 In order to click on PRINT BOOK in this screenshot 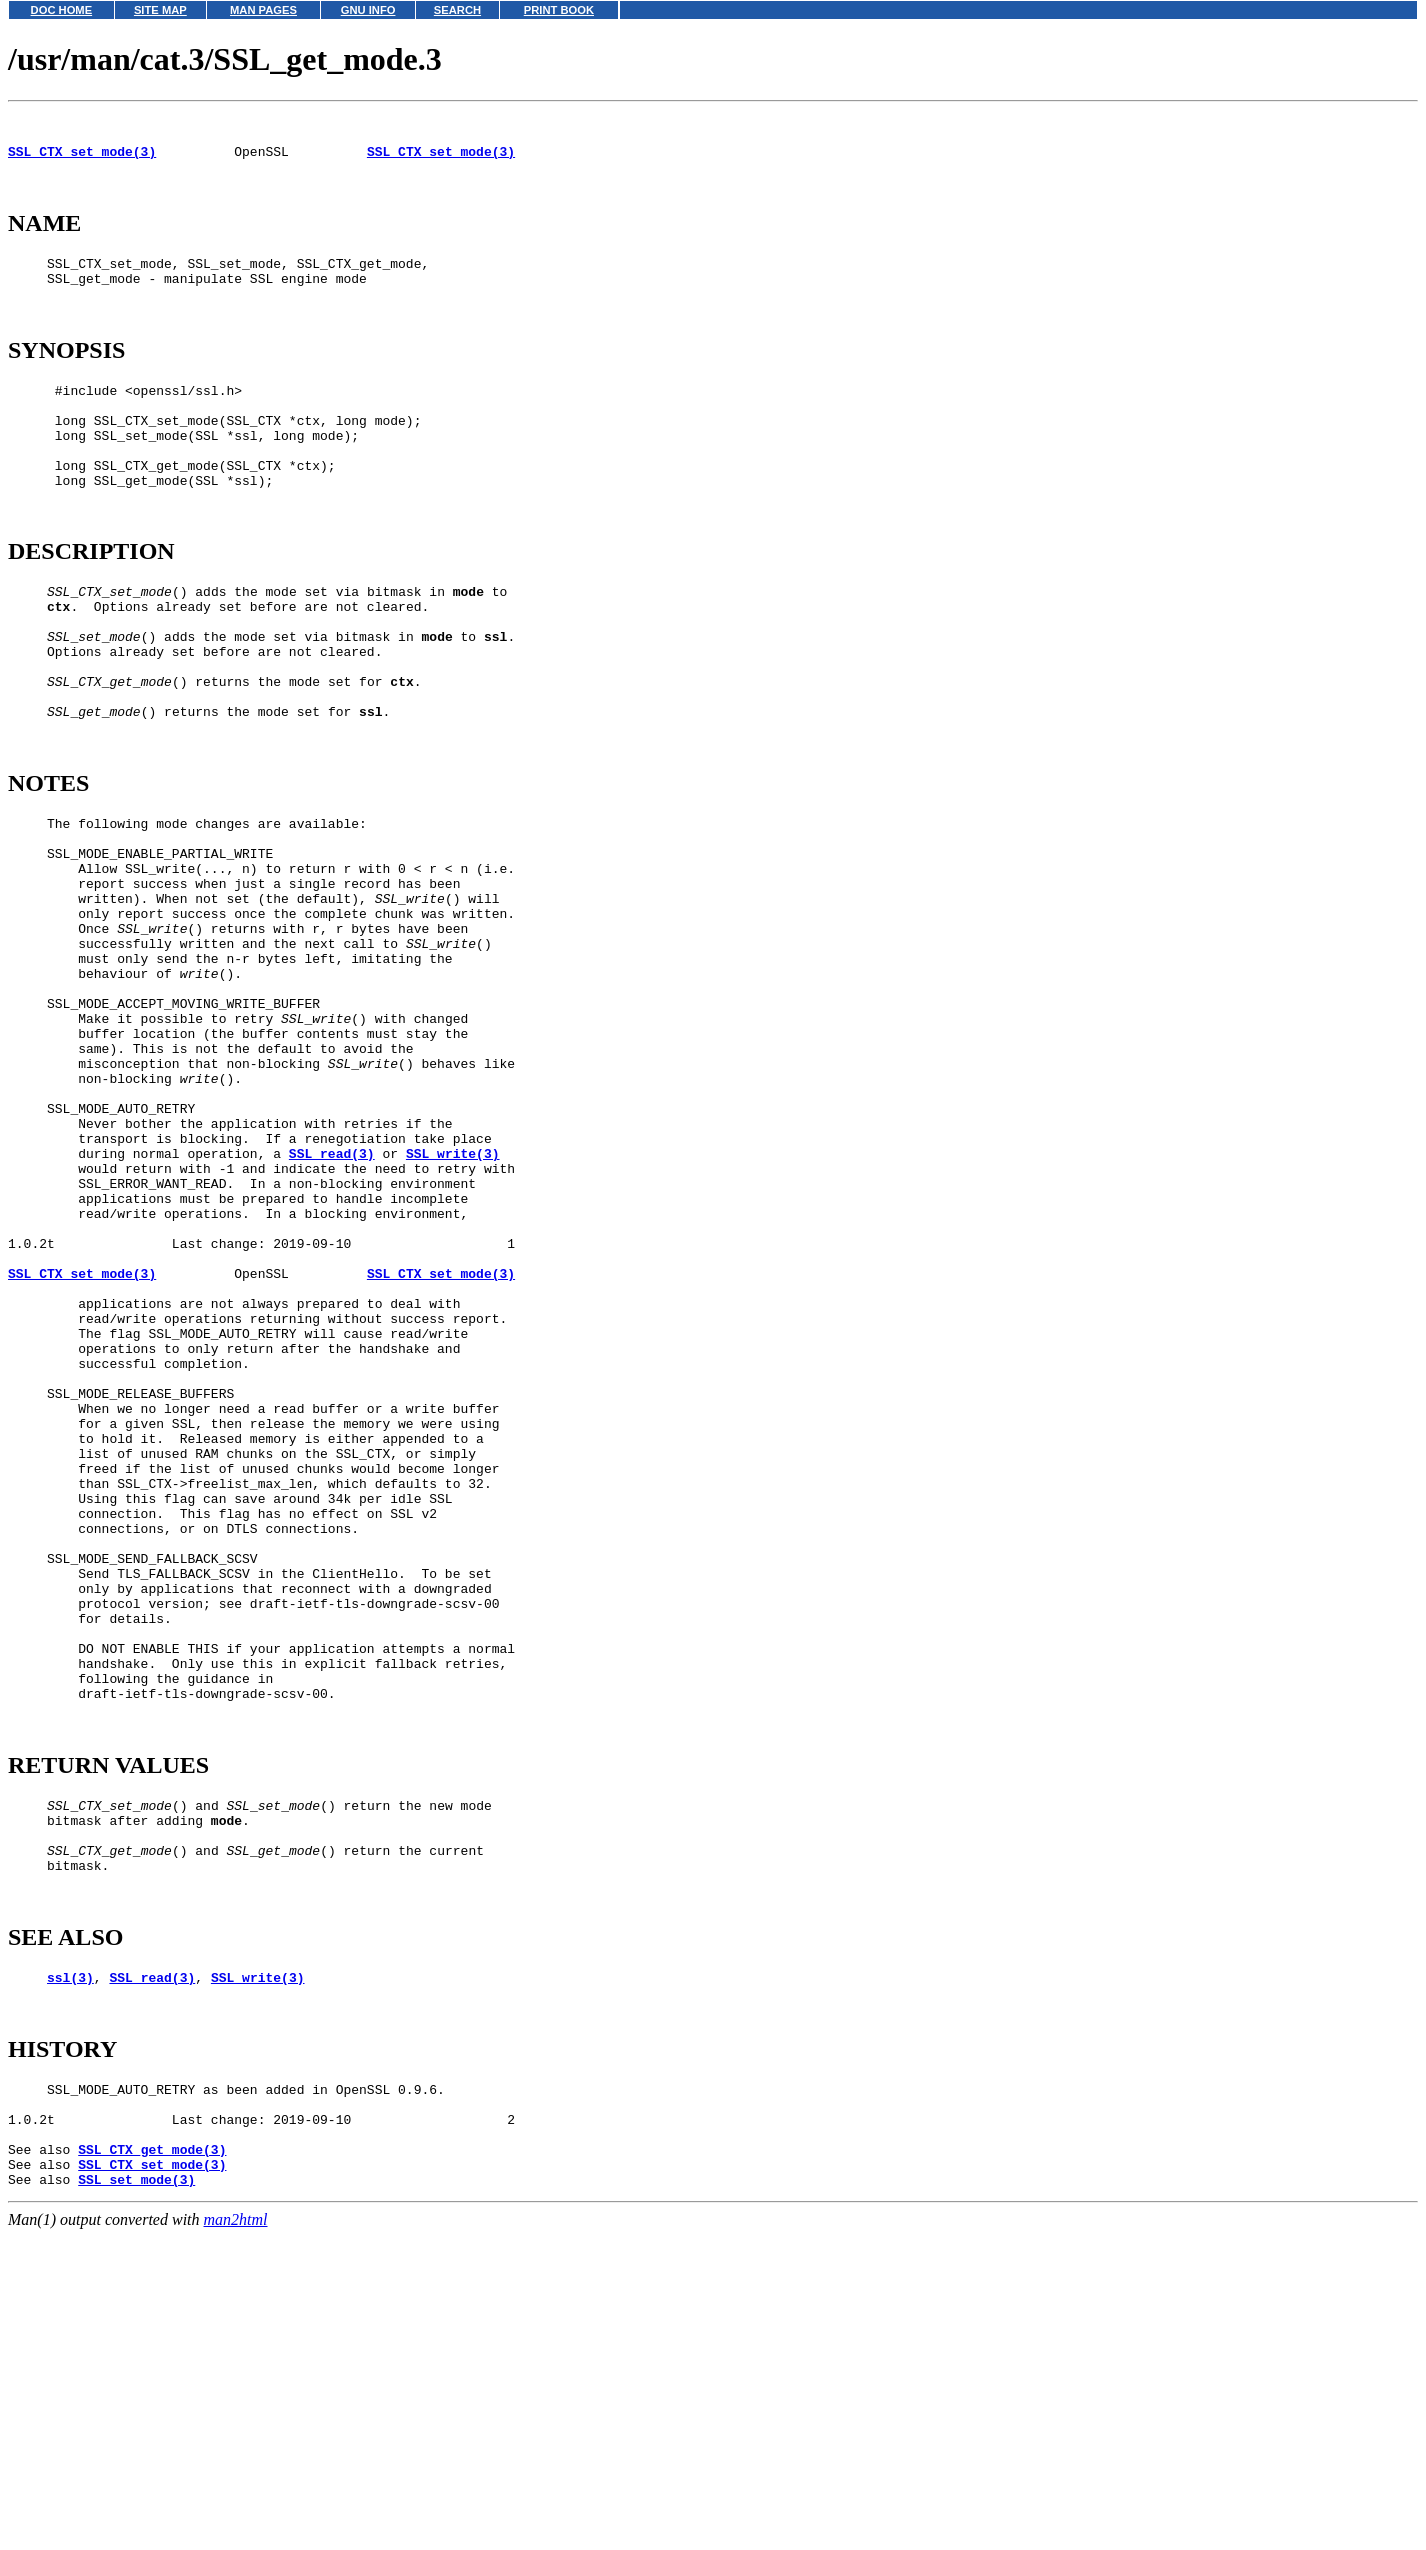, I will do `click(559, 10)`.